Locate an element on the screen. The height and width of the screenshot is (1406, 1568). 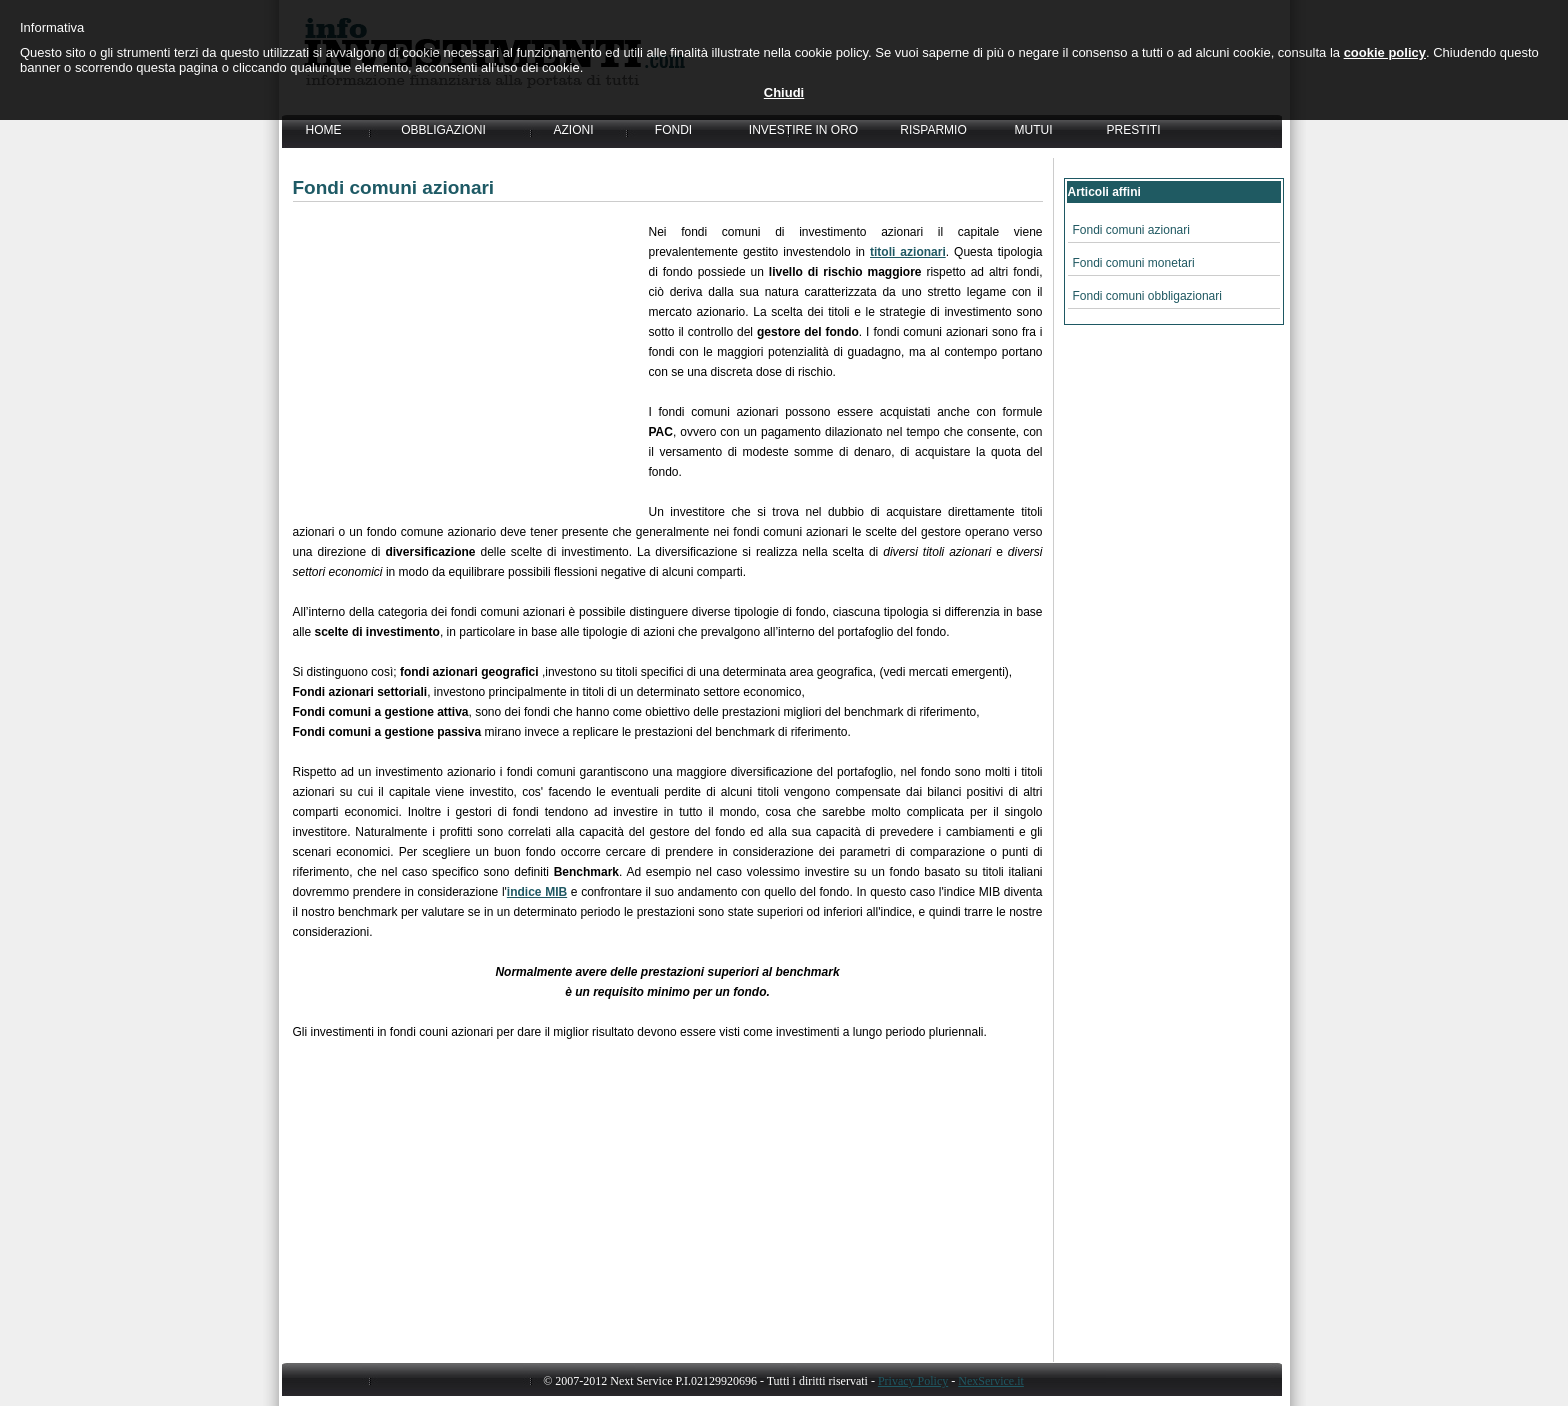
PRESTITI is located at coordinates (1133, 130).